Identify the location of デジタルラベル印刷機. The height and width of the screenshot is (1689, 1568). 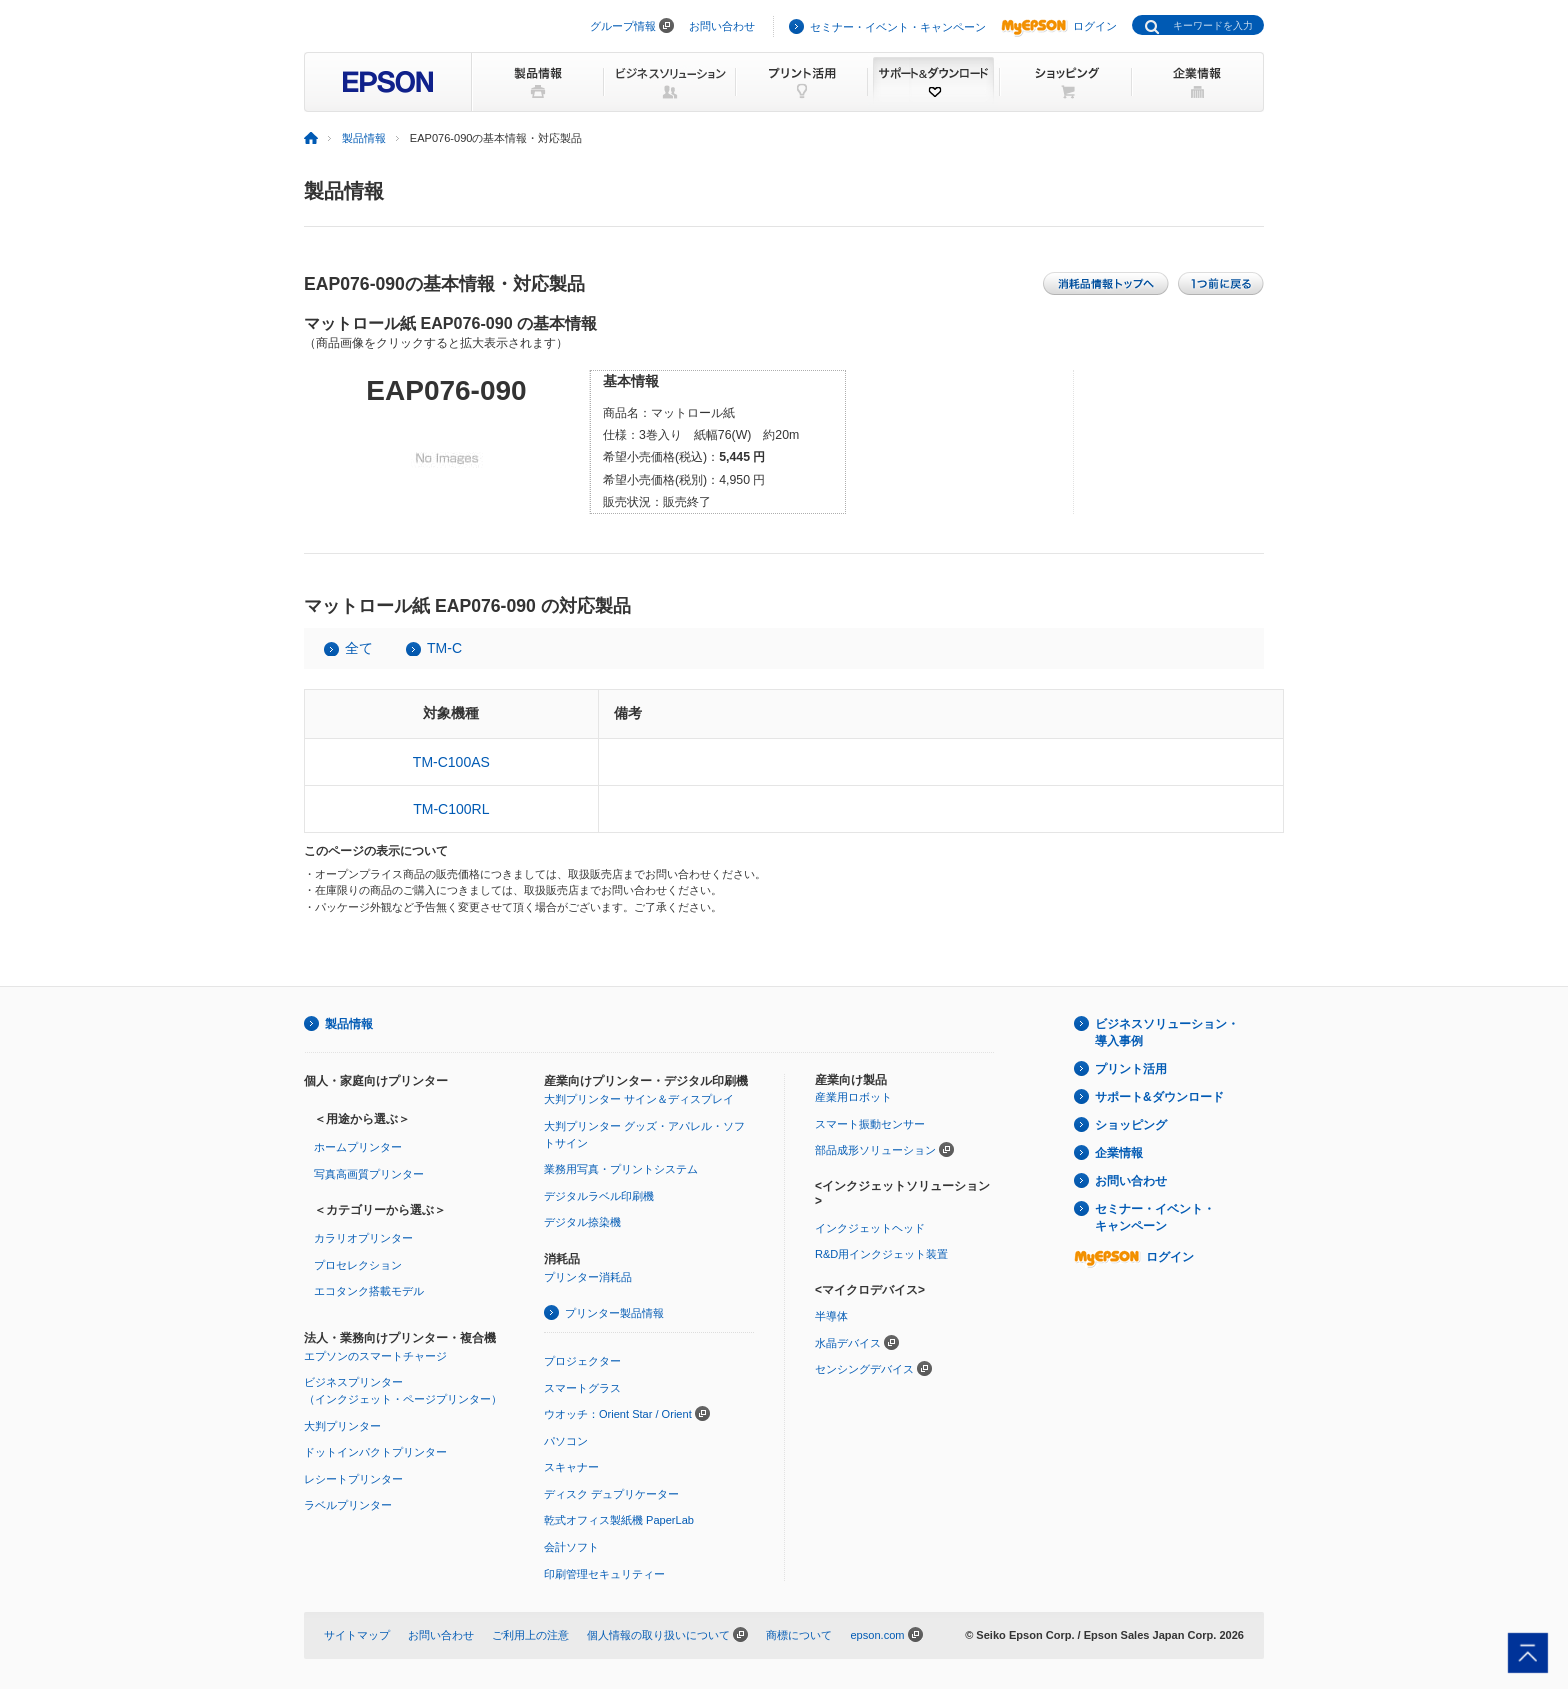
(599, 1196).